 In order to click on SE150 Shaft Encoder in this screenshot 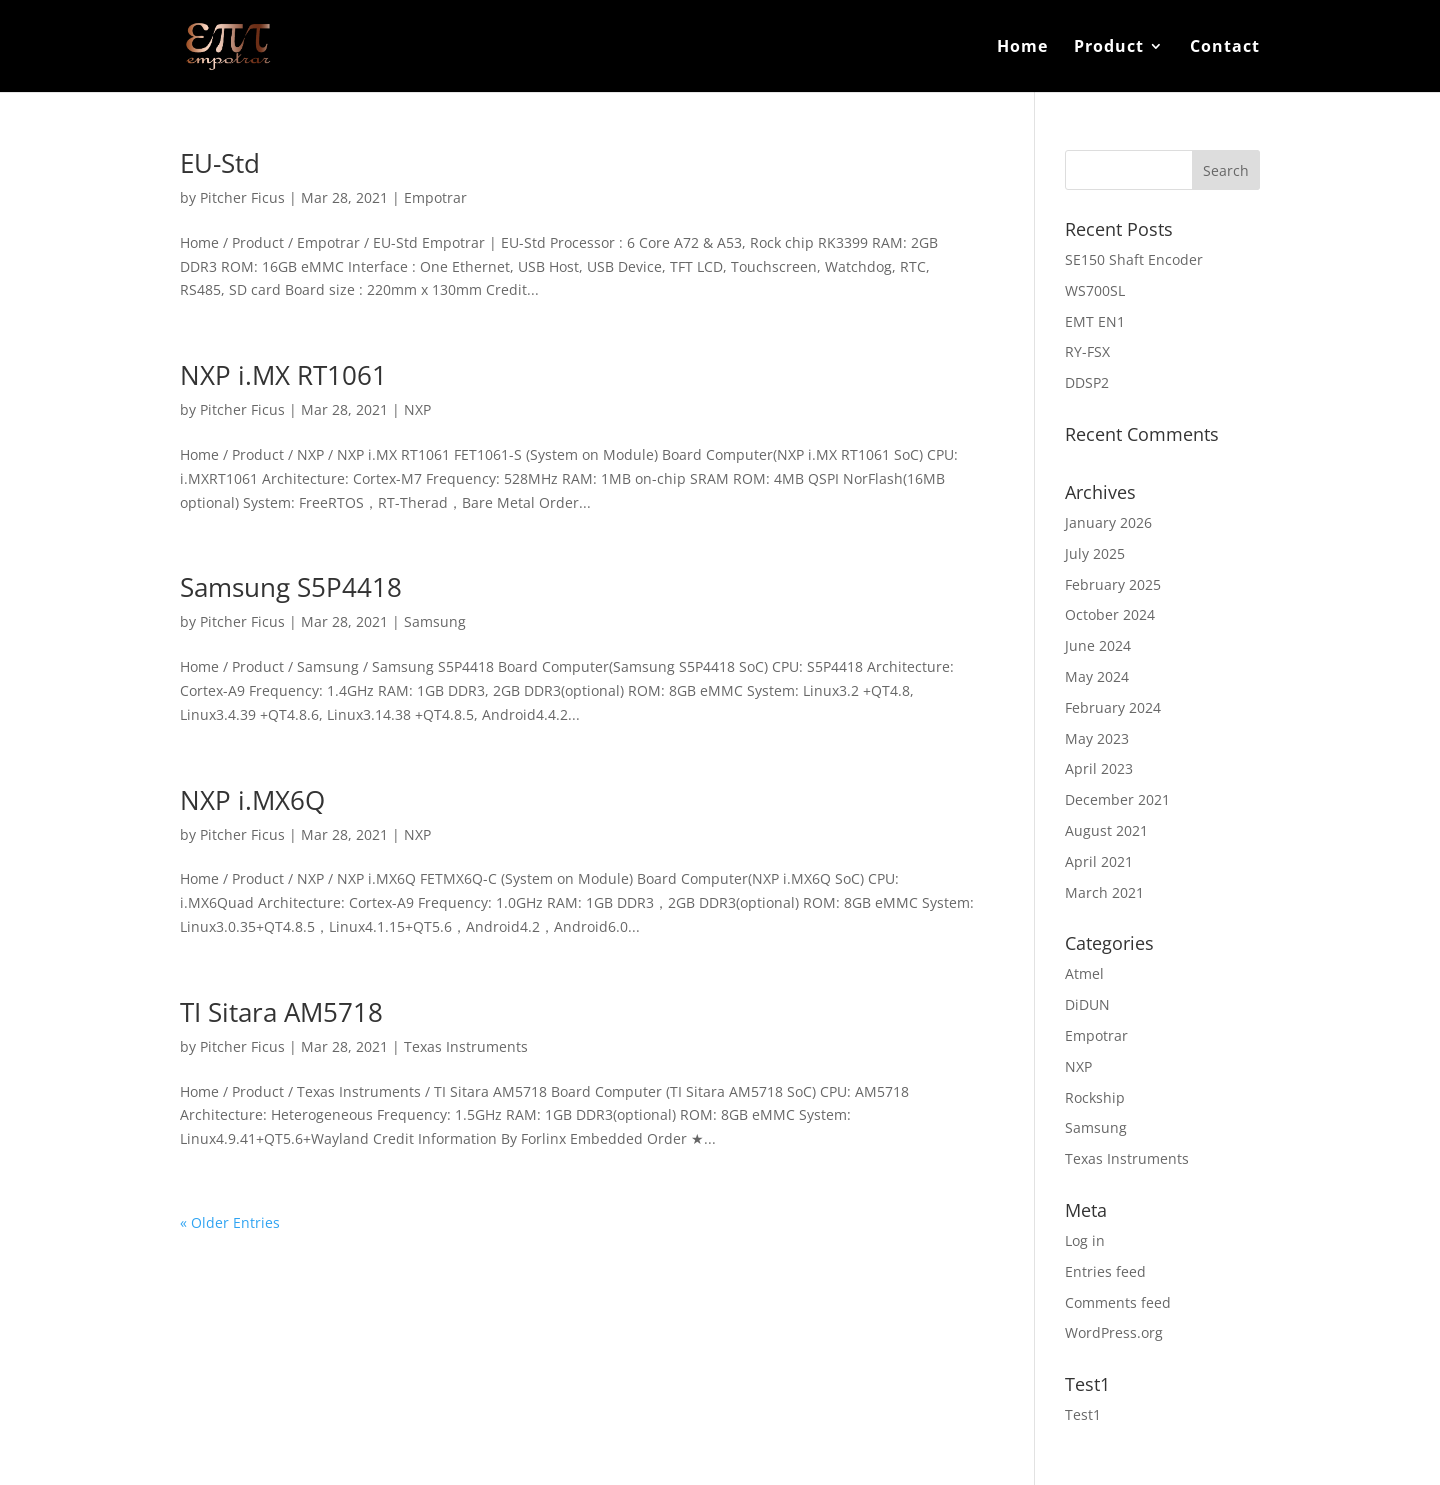, I will do `click(1134, 259)`.